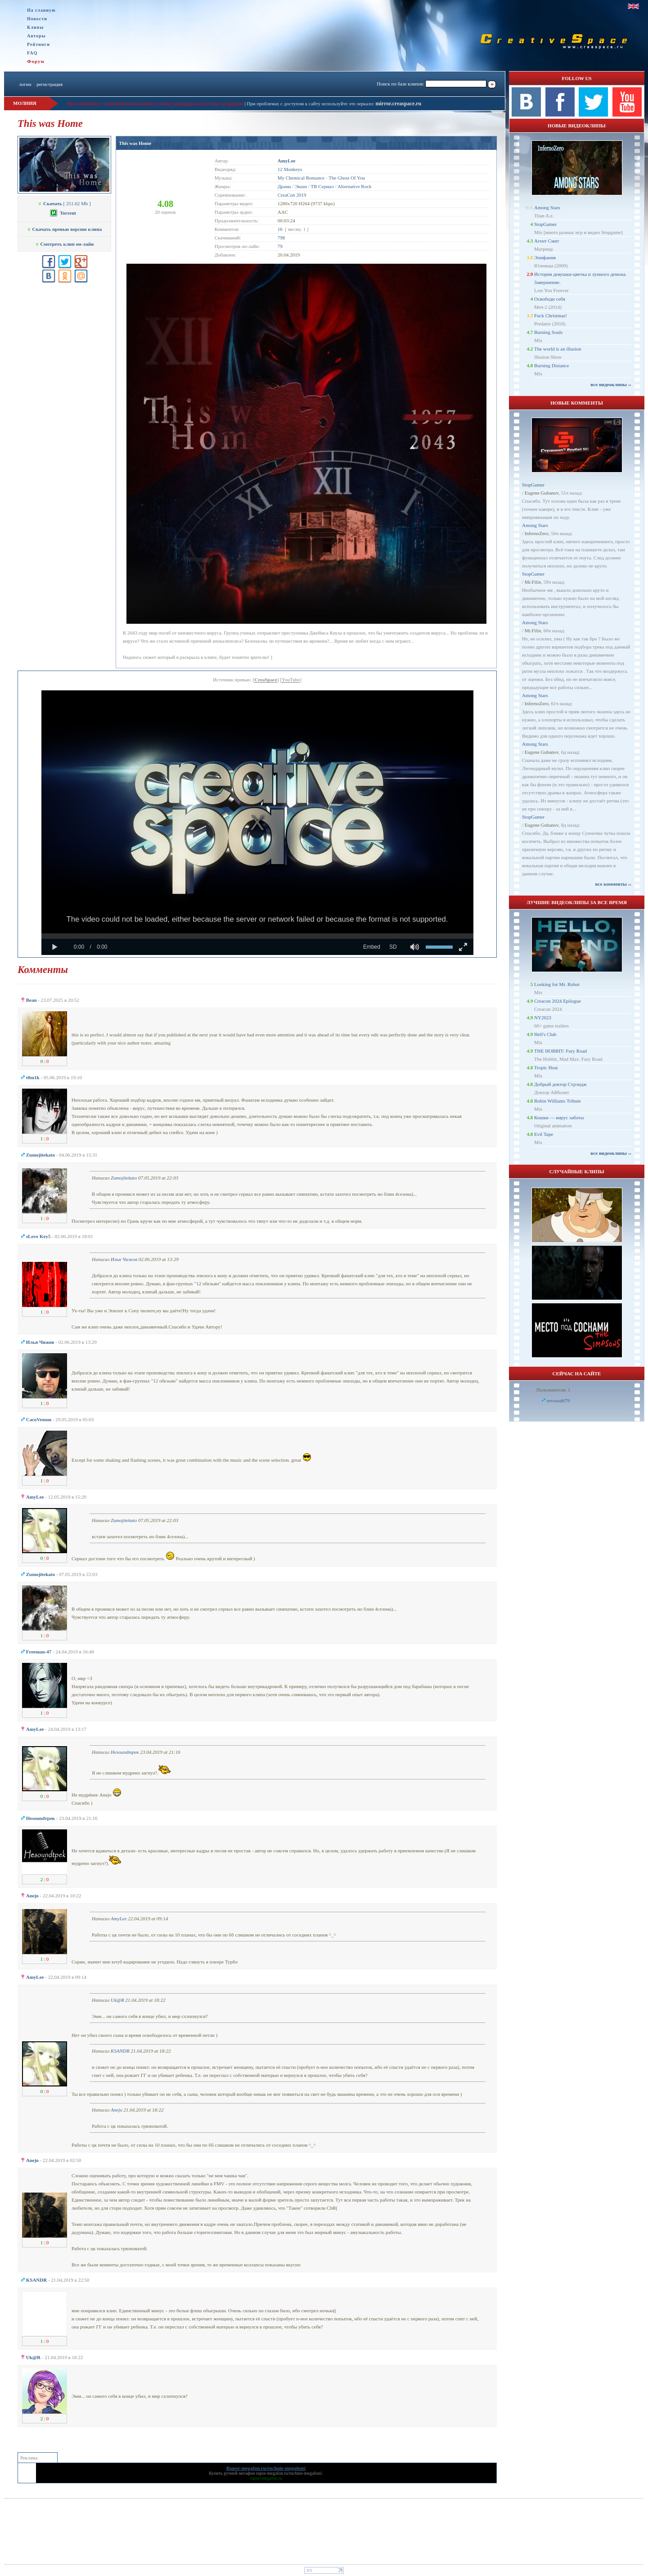 The image size is (648, 2576). Describe the element at coordinates (280, 229) in the screenshot. I see `16` at that location.